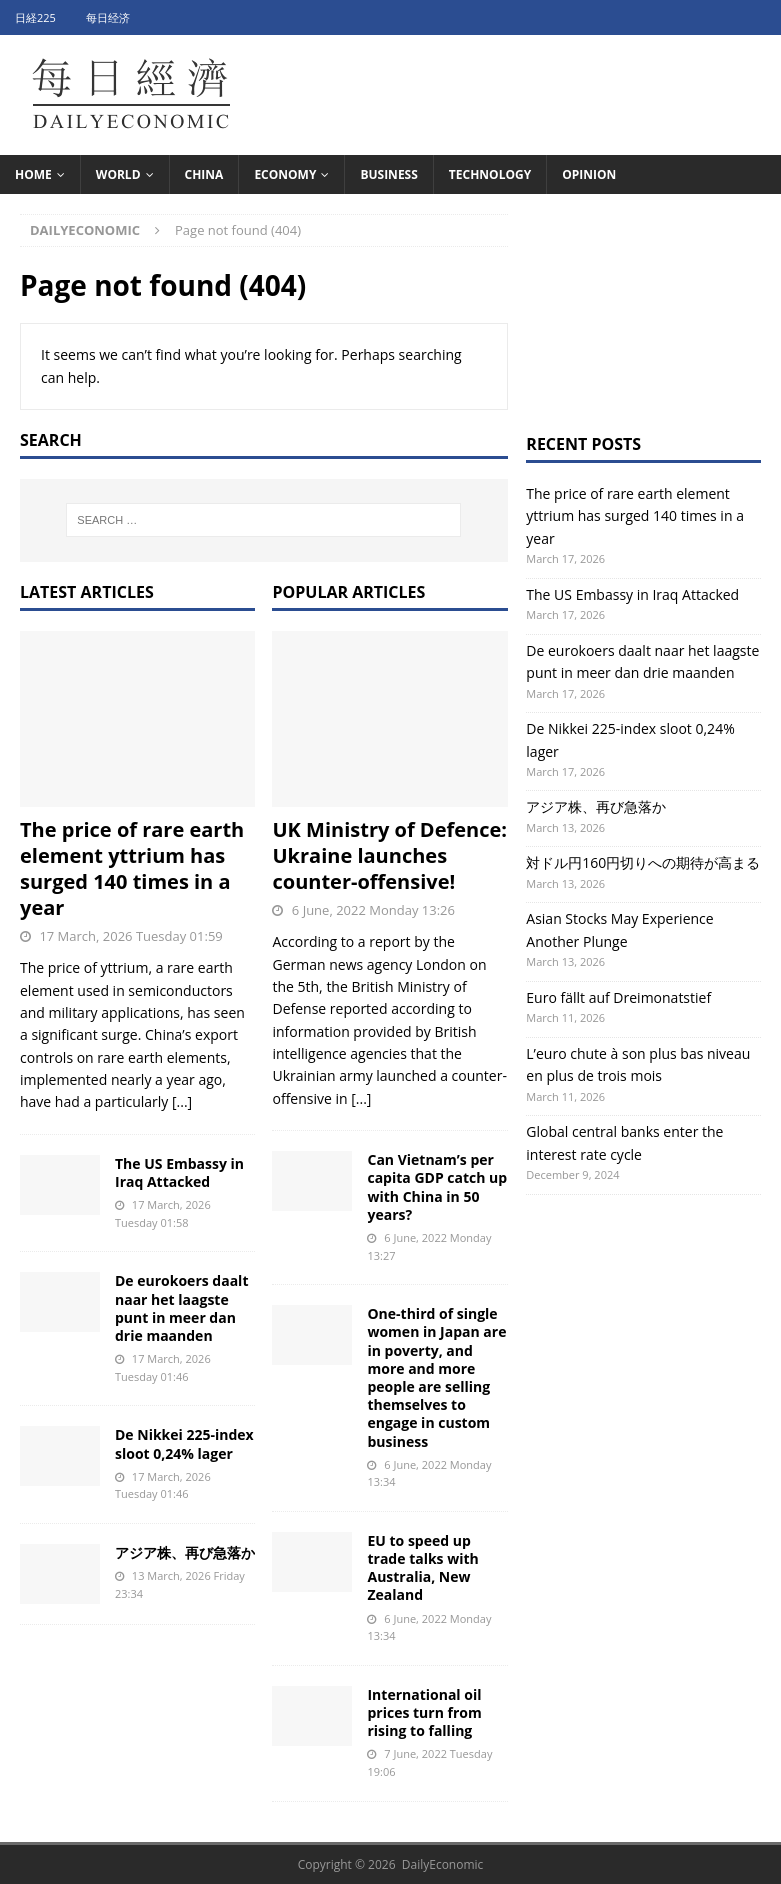 This screenshot has width=781, height=1884. Describe the element at coordinates (179, 1172) in the screenshot. I see `The US Embassy in Iraq Attacked` at that location.